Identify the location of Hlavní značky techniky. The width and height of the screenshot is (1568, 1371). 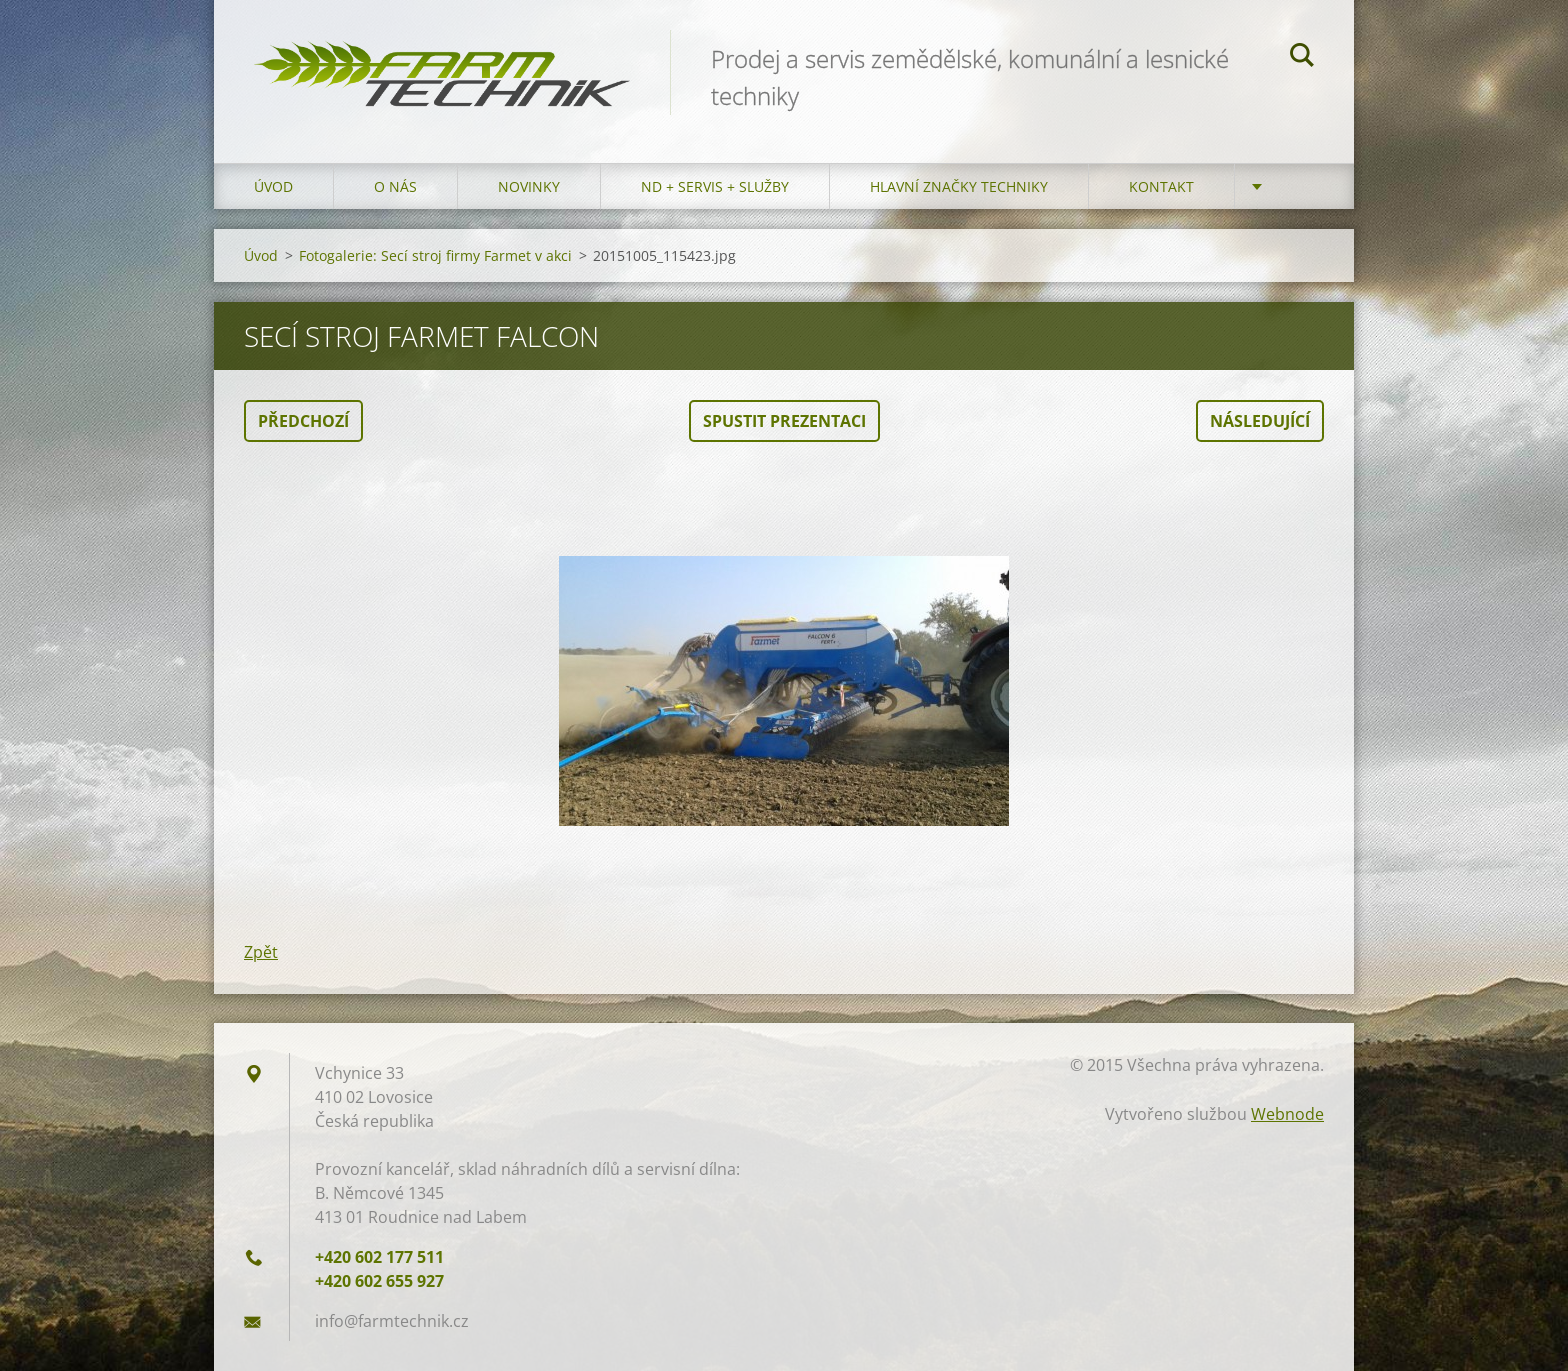
(959, 186).